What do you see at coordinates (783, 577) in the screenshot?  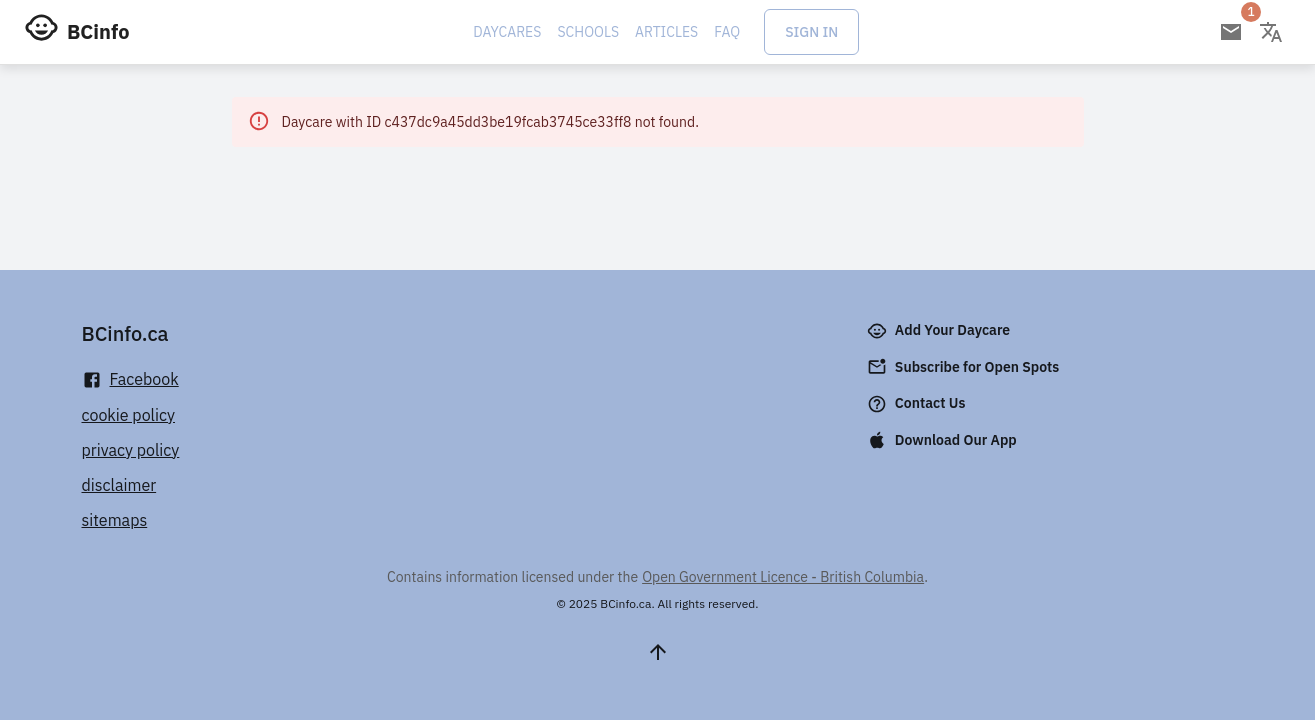 I see `Open Government Licence - British Columbia` at bounding box center [783, 577].